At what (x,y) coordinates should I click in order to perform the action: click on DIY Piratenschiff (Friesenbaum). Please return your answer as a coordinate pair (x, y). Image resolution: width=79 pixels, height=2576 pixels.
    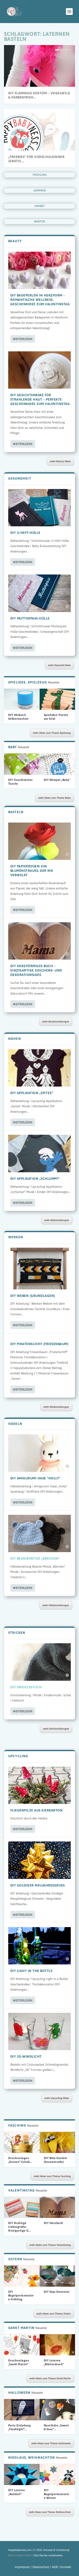
    Looking at the image, I should click on (39, 1344).